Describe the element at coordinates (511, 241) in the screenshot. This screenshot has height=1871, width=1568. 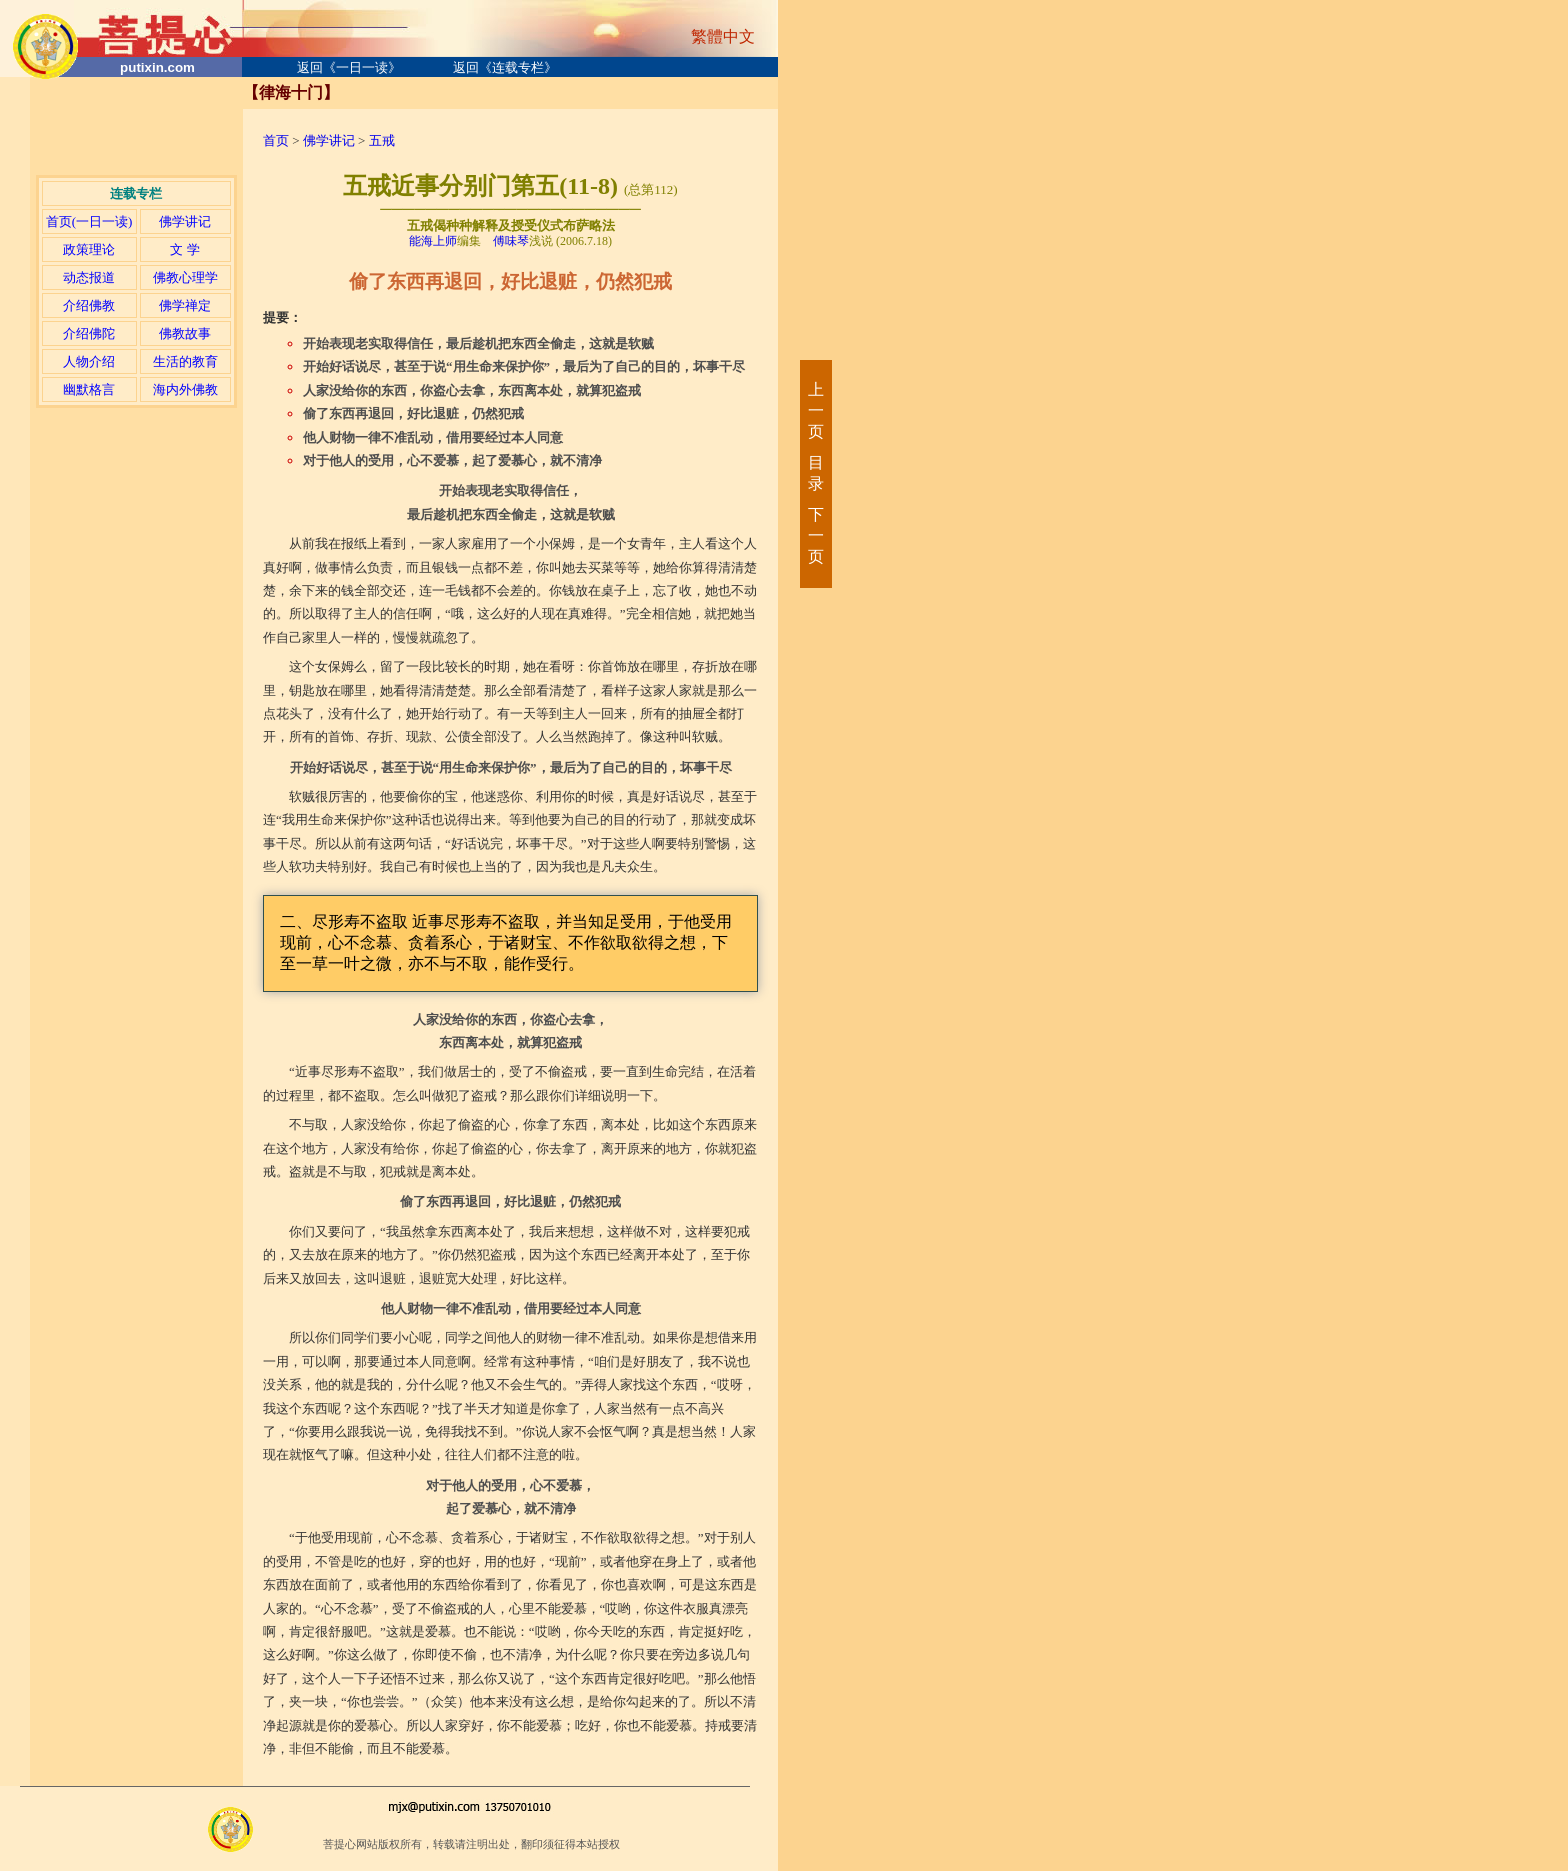
I see `傅味琴` at that location.